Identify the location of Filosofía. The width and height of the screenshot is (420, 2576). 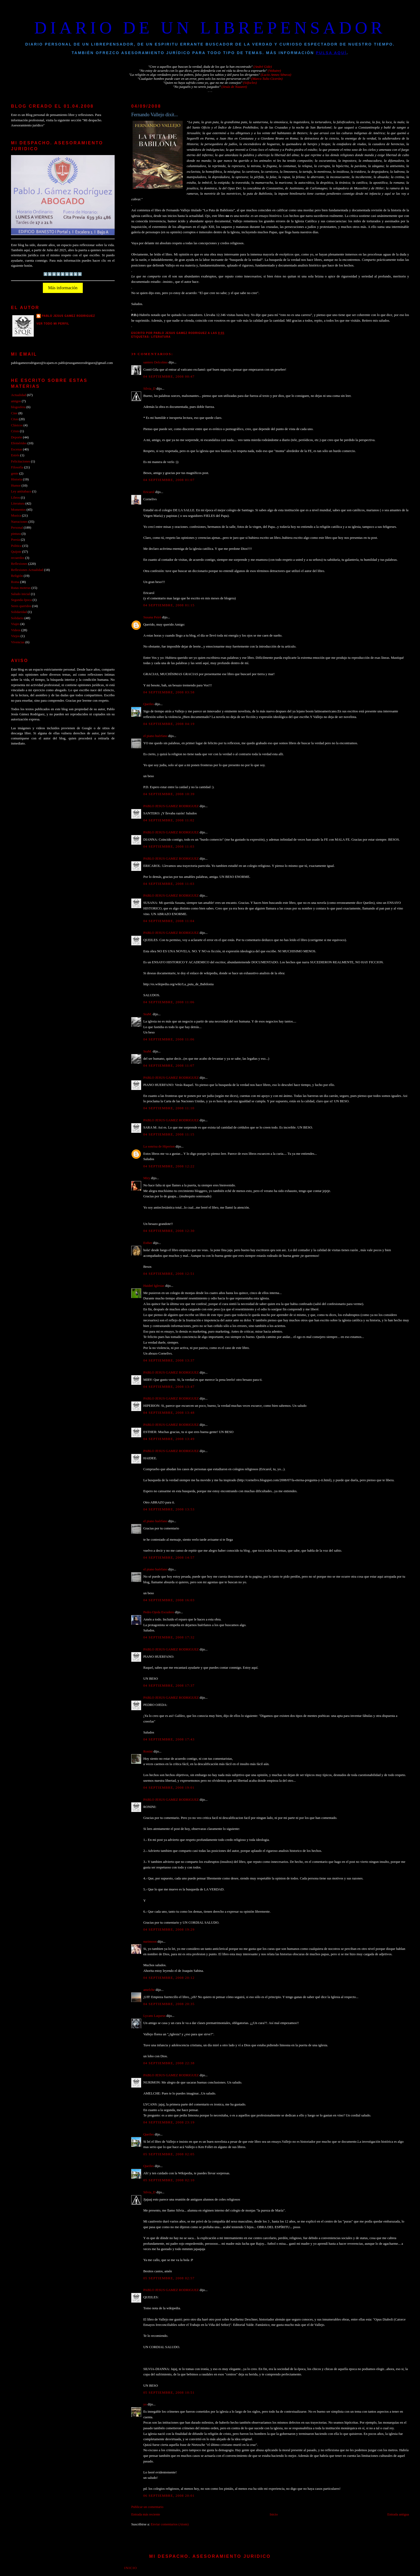
(17, 467).